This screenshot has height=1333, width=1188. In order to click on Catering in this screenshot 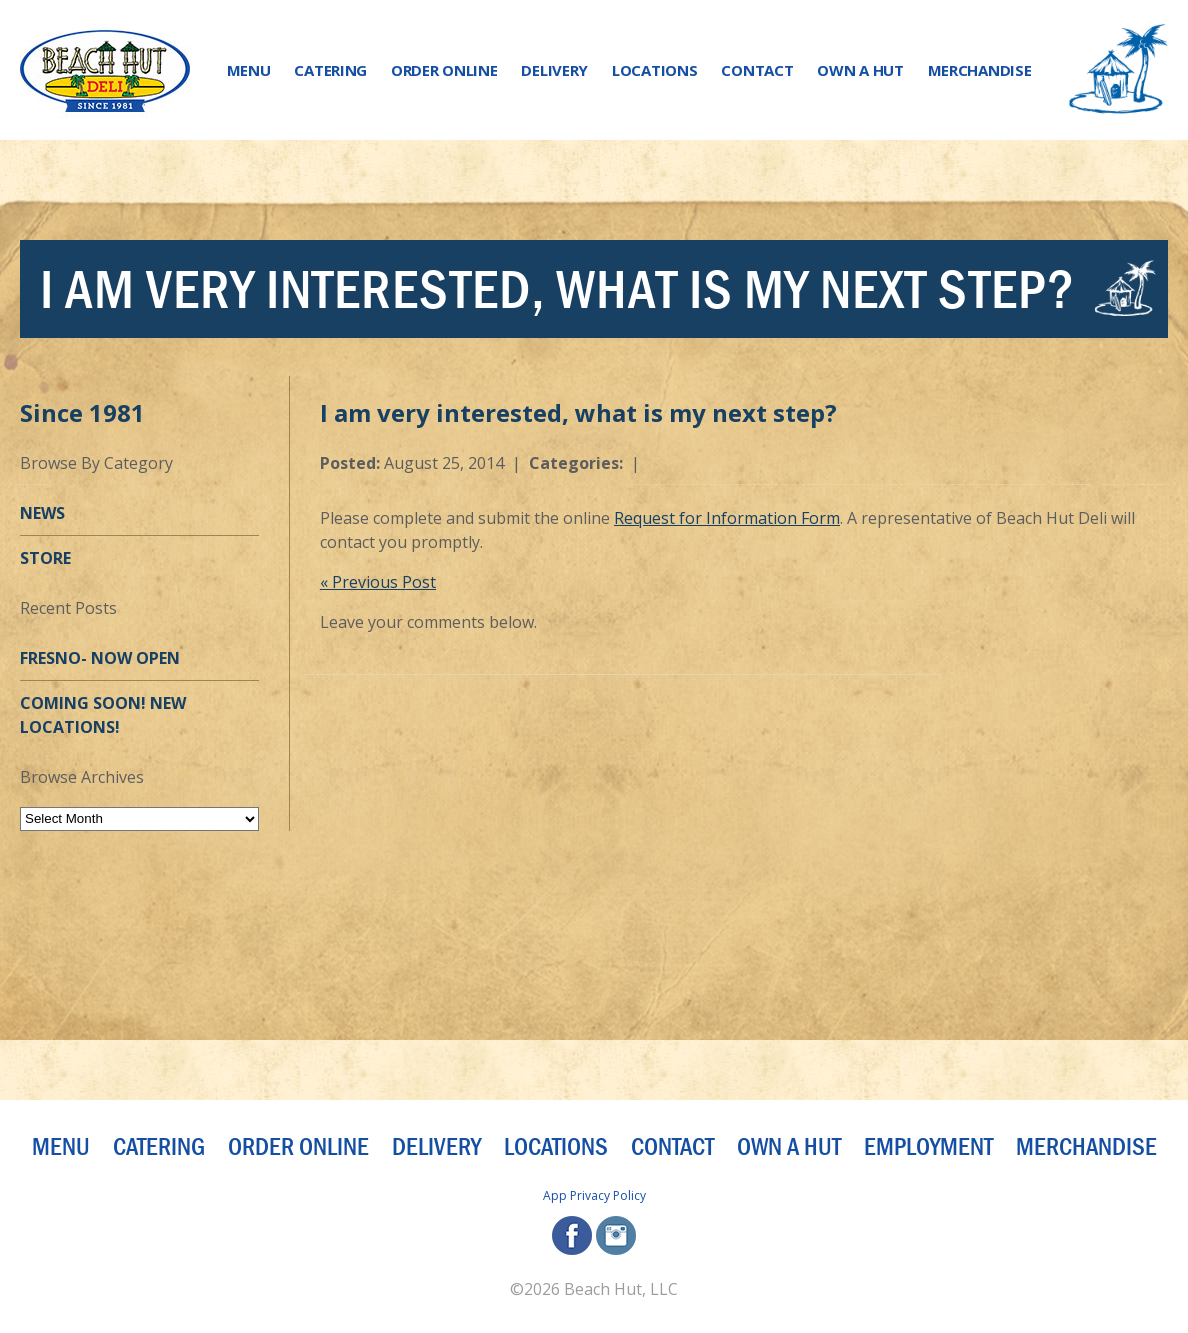, I will do `click(330, 70)`.